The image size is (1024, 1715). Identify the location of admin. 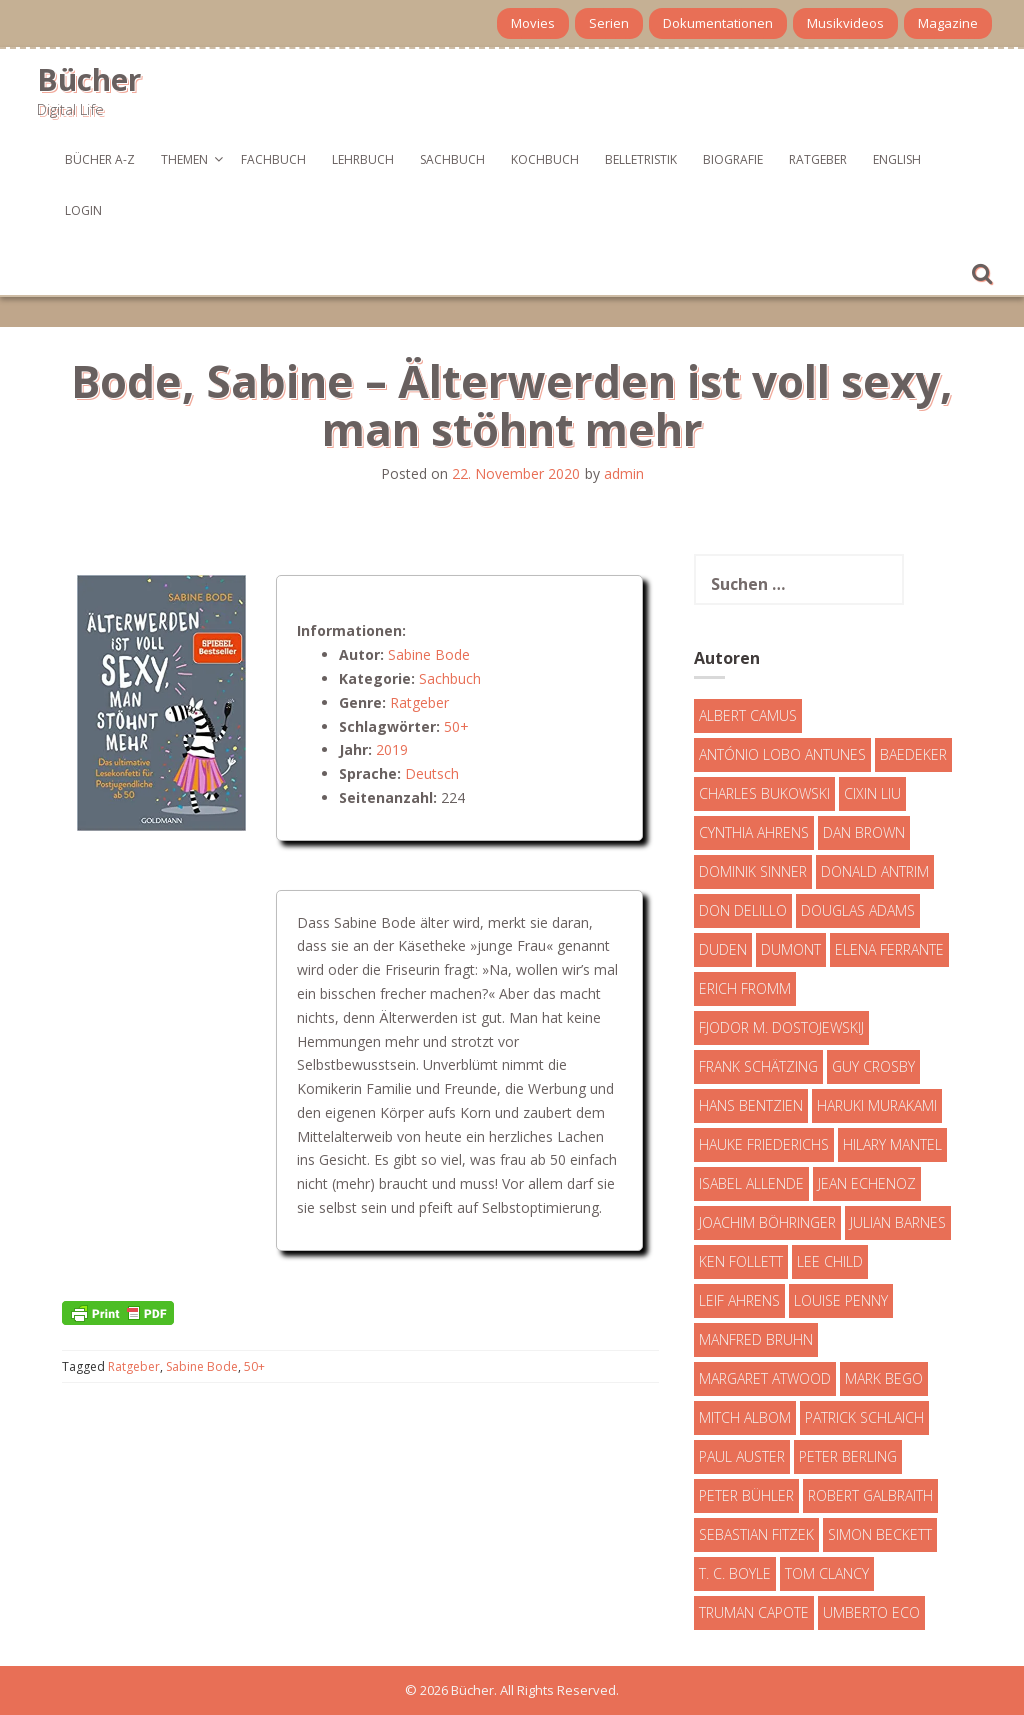
(624, 473).